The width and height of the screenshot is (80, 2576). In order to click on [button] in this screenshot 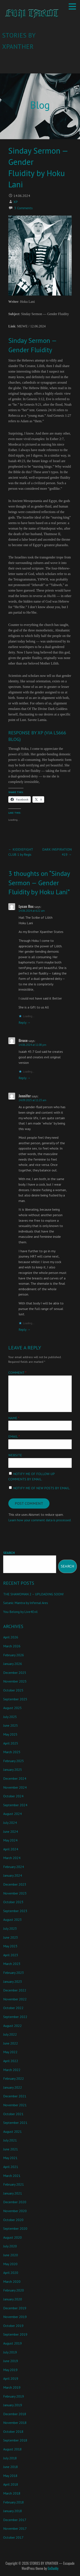, I will do `click(74, 6)`.